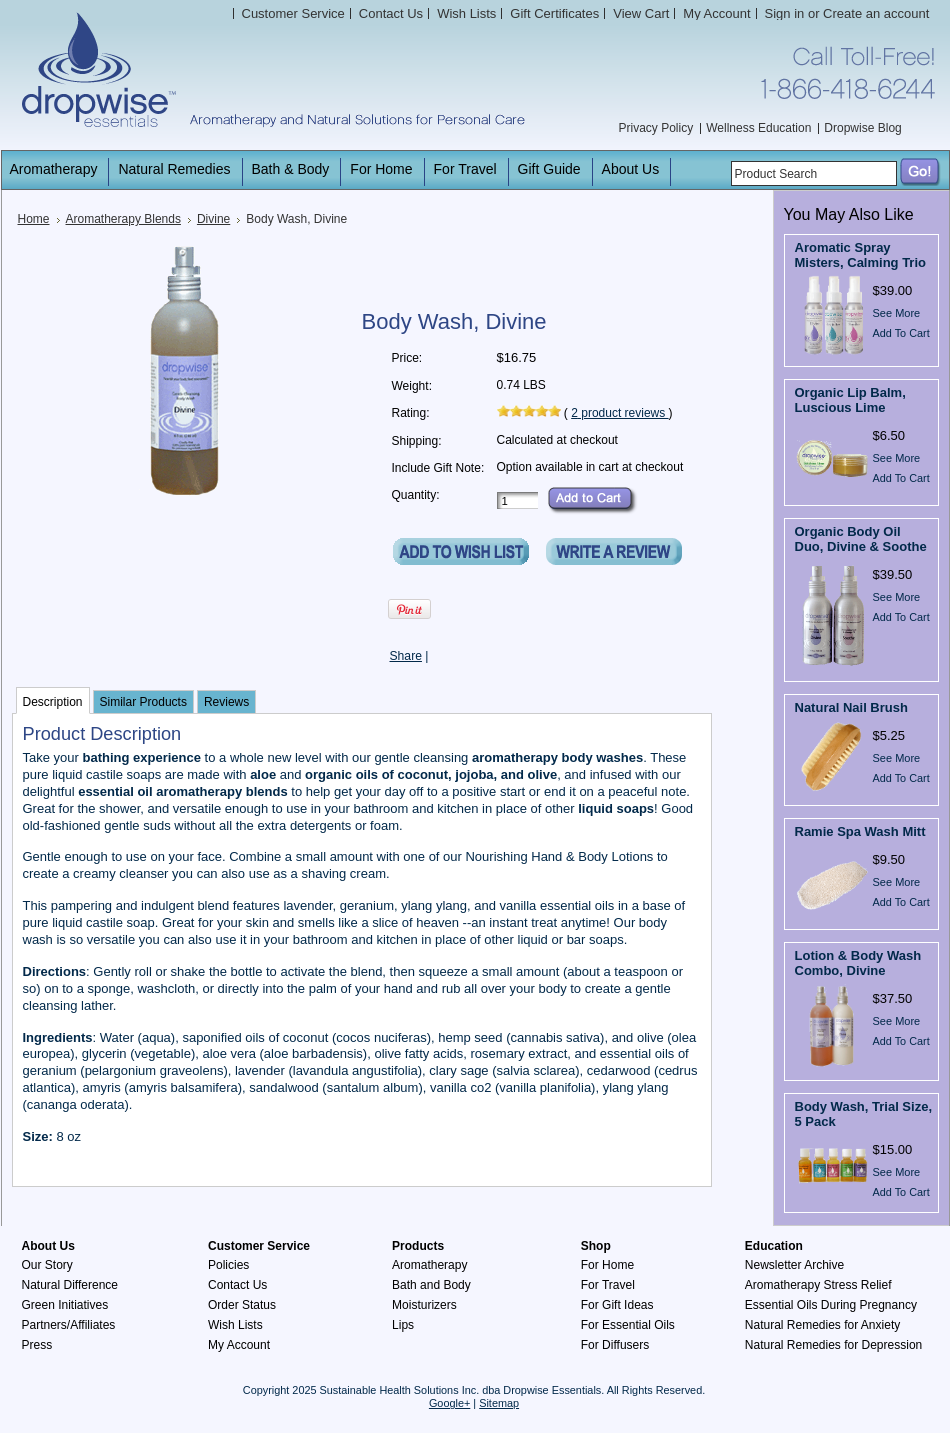 This screenshot has height=1433, width=950. Describe the element at coordinates (607, 1265) in the screenshot. I see `For Home` at that location.